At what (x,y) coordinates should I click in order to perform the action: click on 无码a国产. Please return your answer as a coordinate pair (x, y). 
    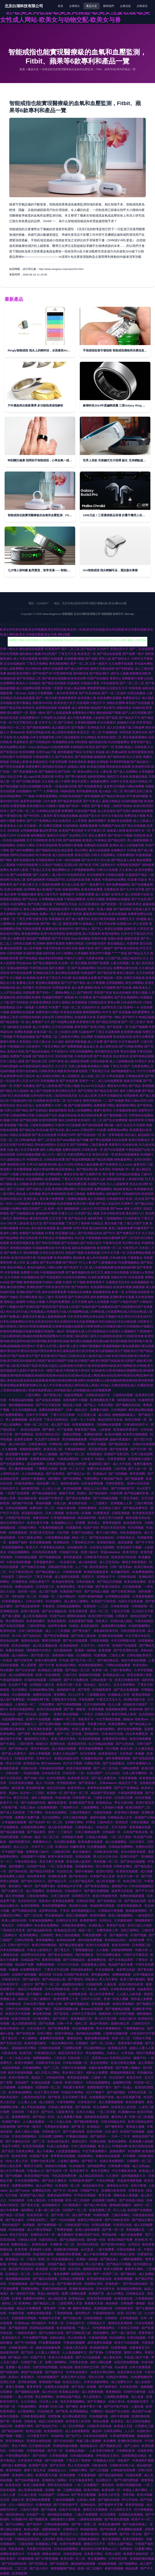
    Looking at the image, I should click on (22, 2082).